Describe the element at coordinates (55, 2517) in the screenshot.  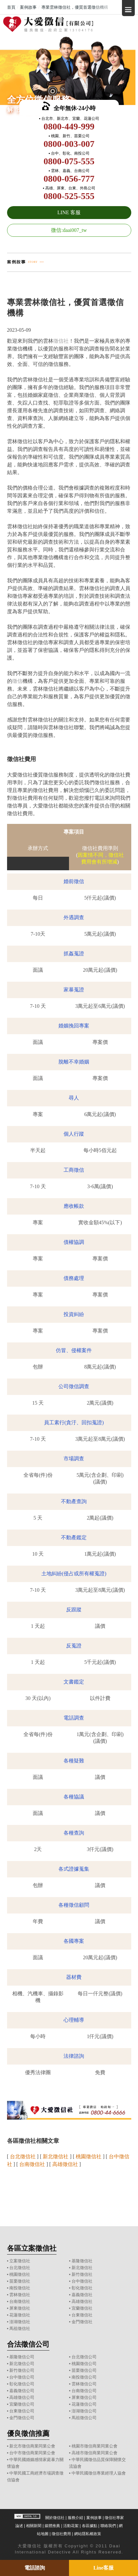
I see `關於徵信社` at that location.